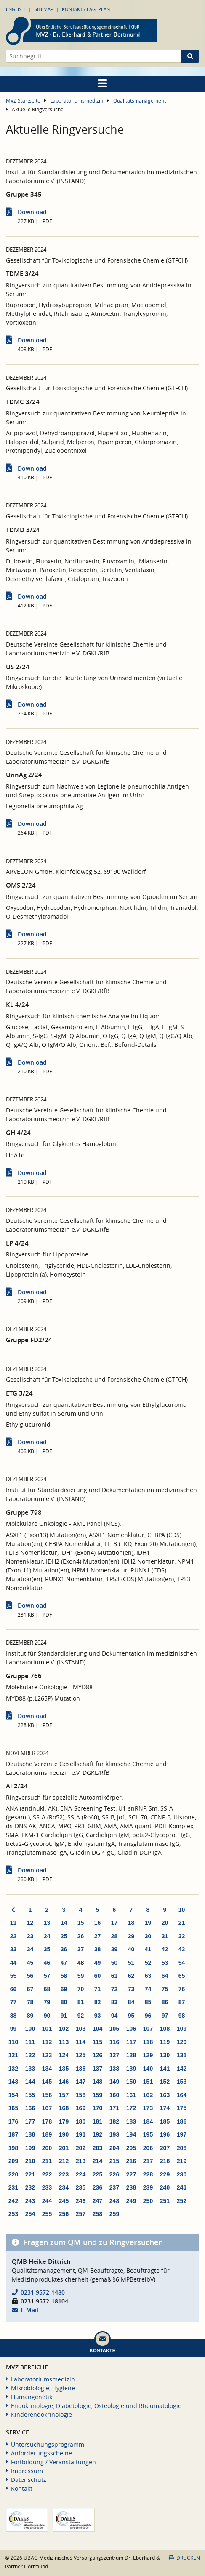  What do you see at coordinates (114, 2015) in the screenshot?
I see `94` at bounding box center [114, 2015].